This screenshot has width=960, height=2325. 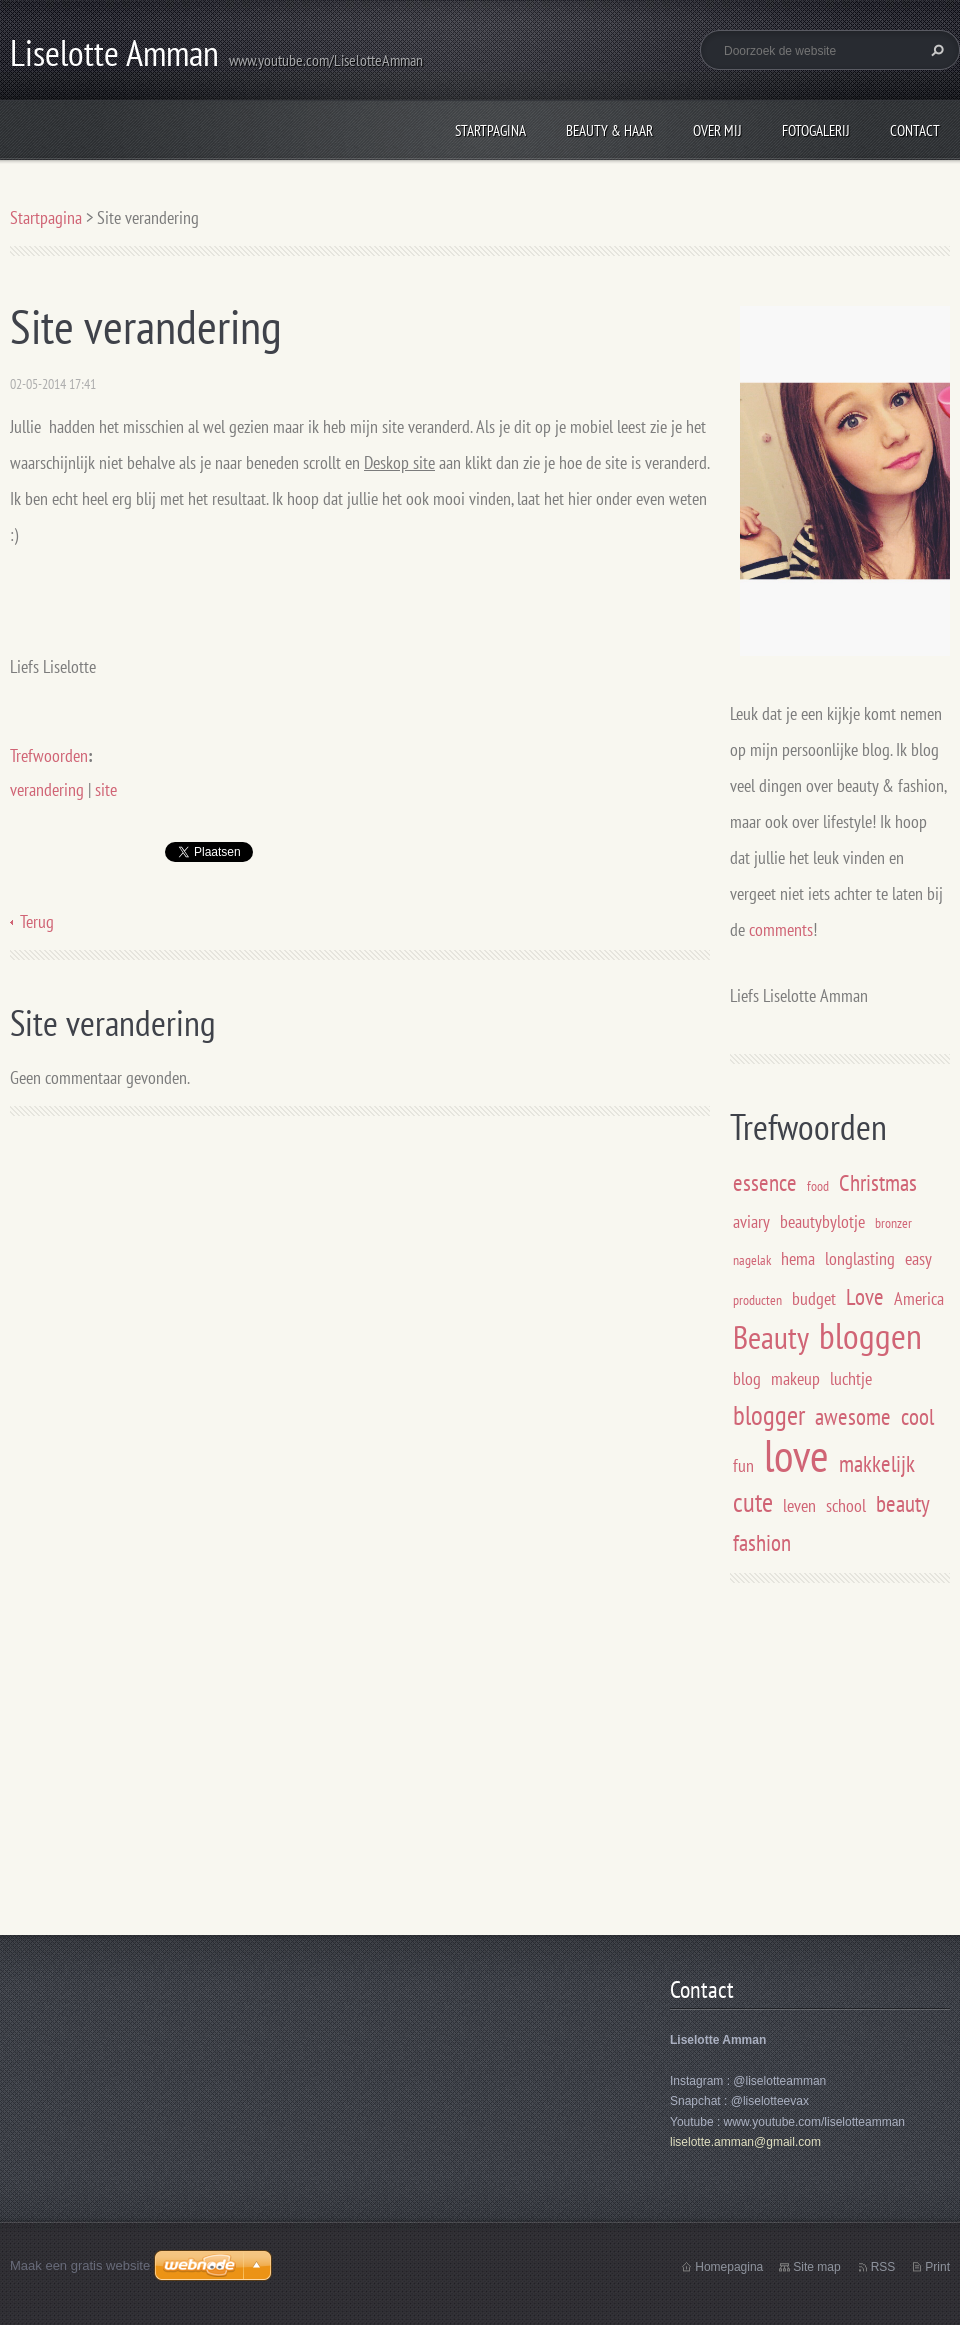 I want to click on bloggen, so click(x=870, y=1335).